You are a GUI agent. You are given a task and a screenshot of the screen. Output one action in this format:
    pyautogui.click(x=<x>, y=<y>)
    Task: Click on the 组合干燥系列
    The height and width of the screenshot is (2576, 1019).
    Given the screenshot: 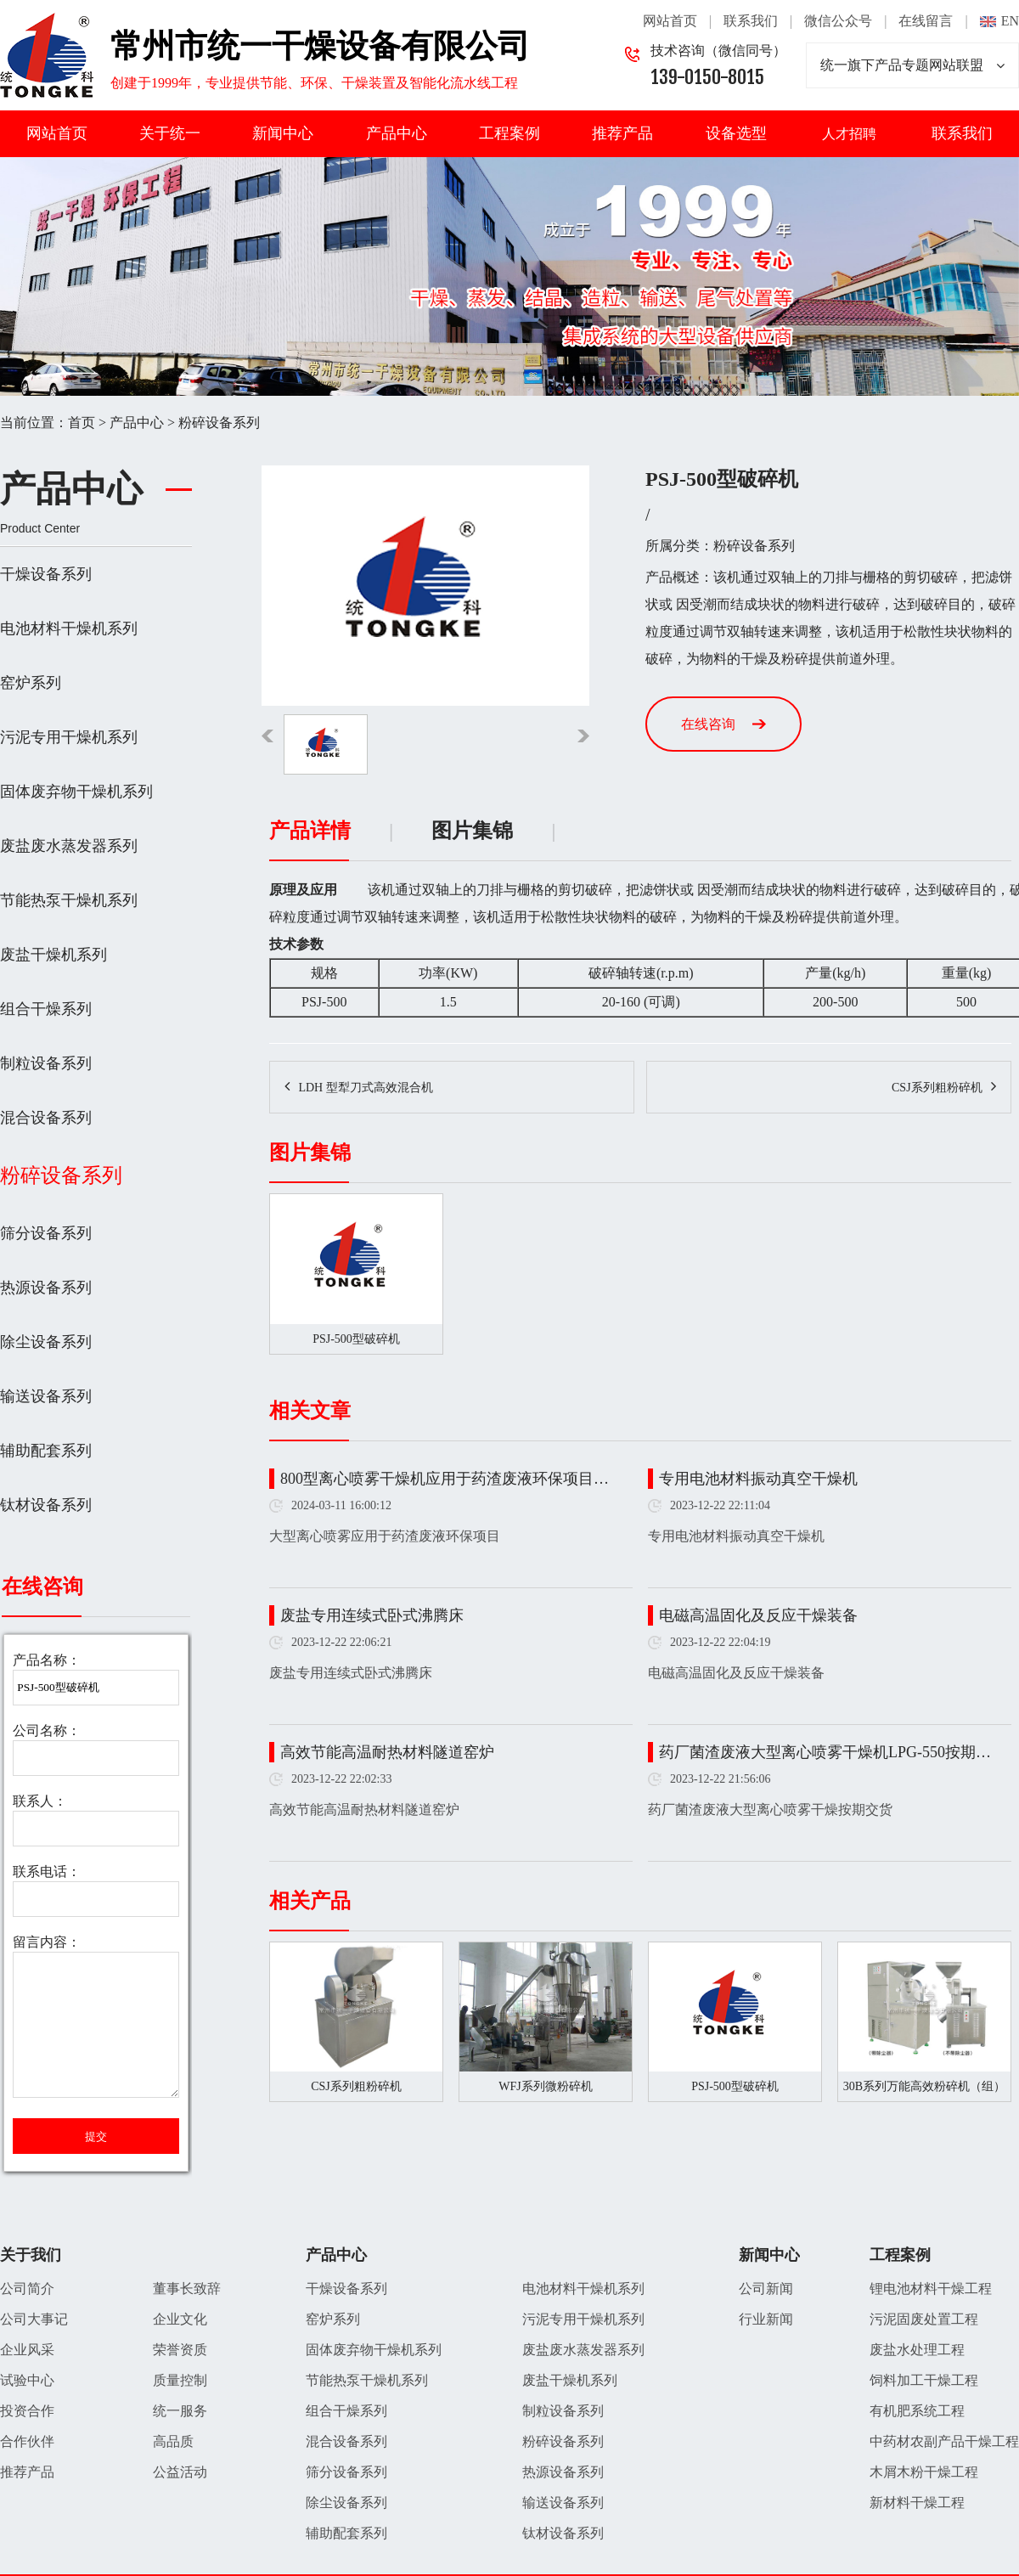 What is the action you would take?
    pyautogui.click(x=46, y=1009)
    